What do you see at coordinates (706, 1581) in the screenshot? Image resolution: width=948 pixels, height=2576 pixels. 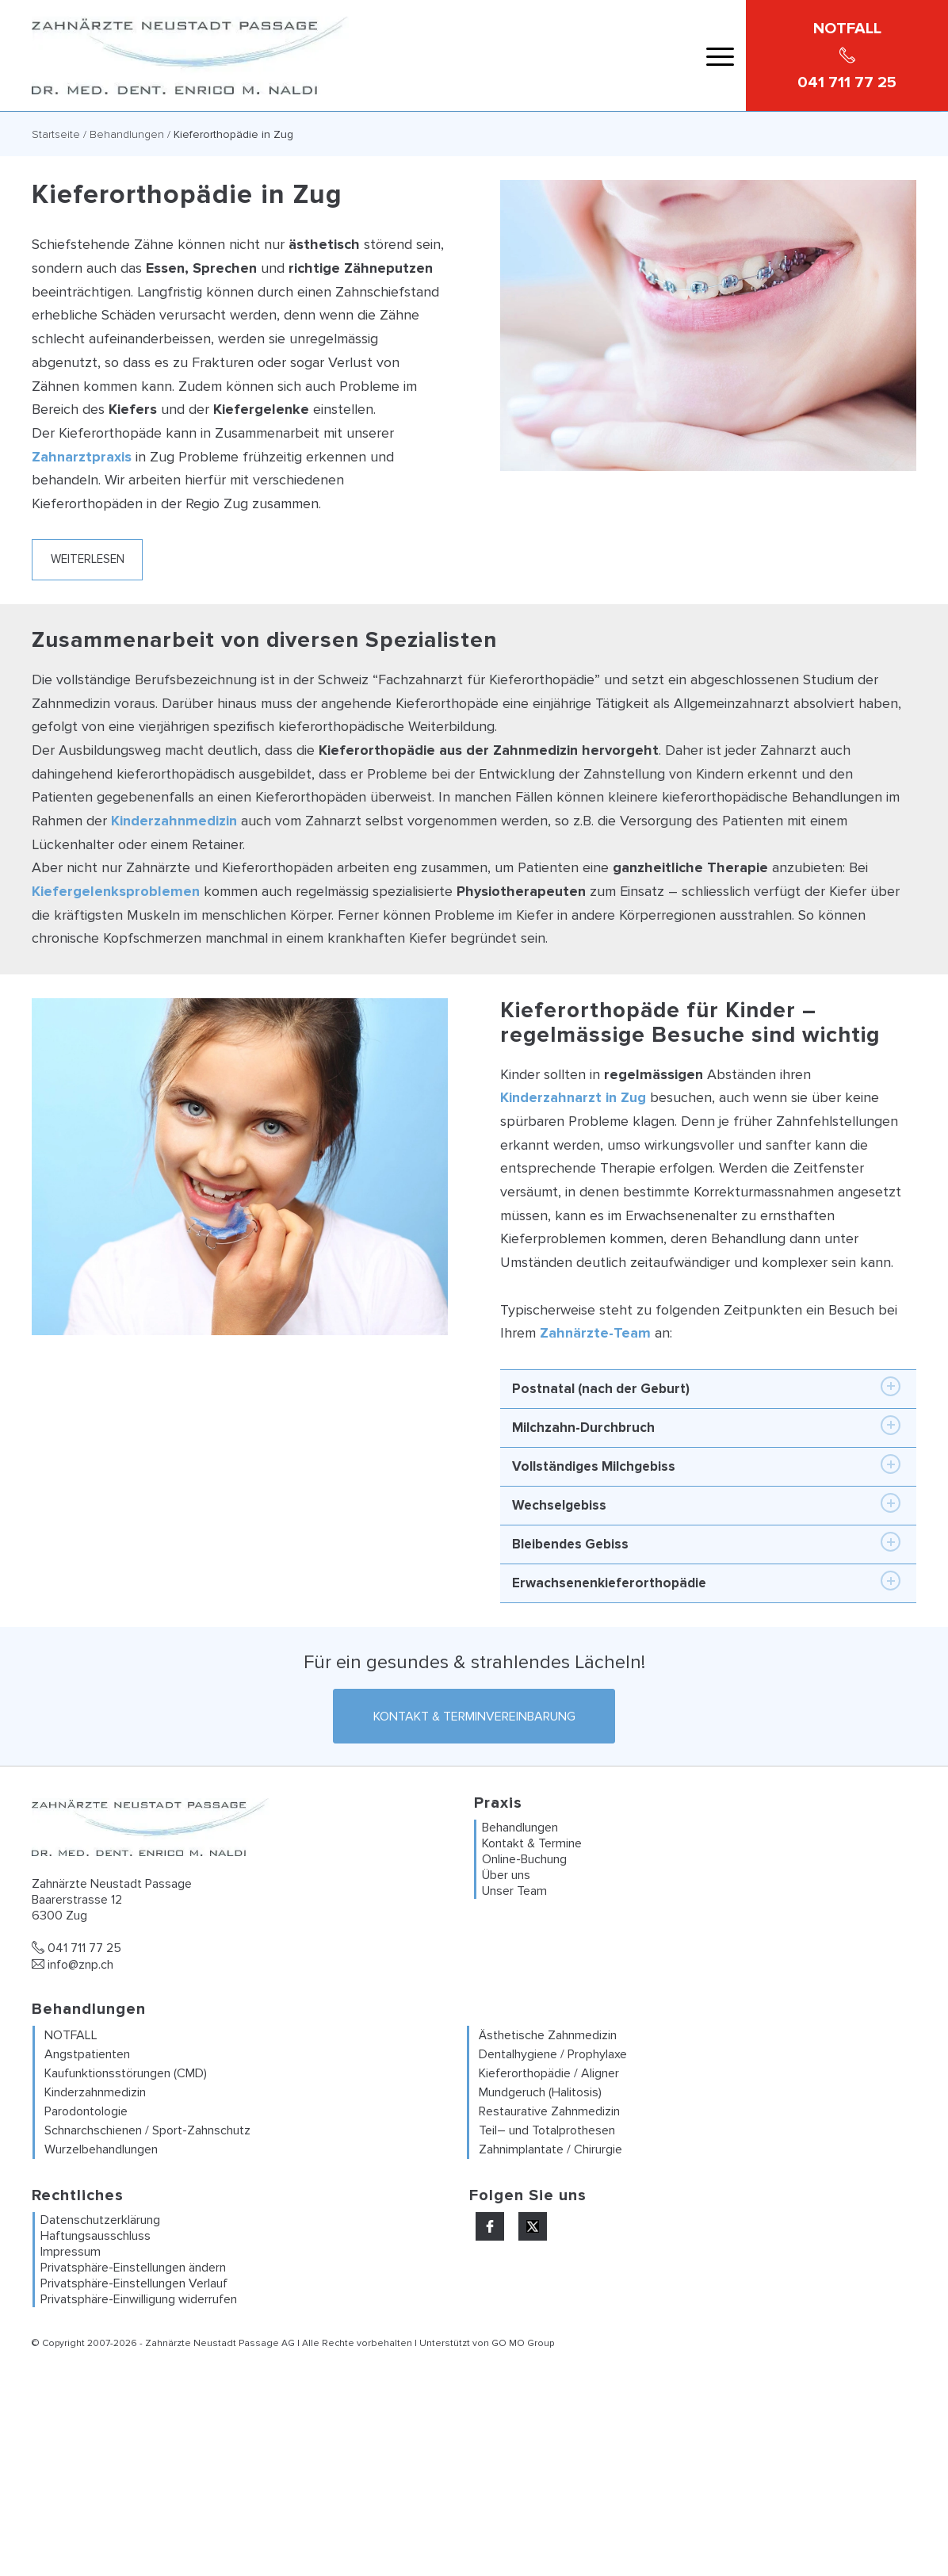 I see `Erwachsenenkieferorthopädie [tab]` at bounding box center [706, 1581].